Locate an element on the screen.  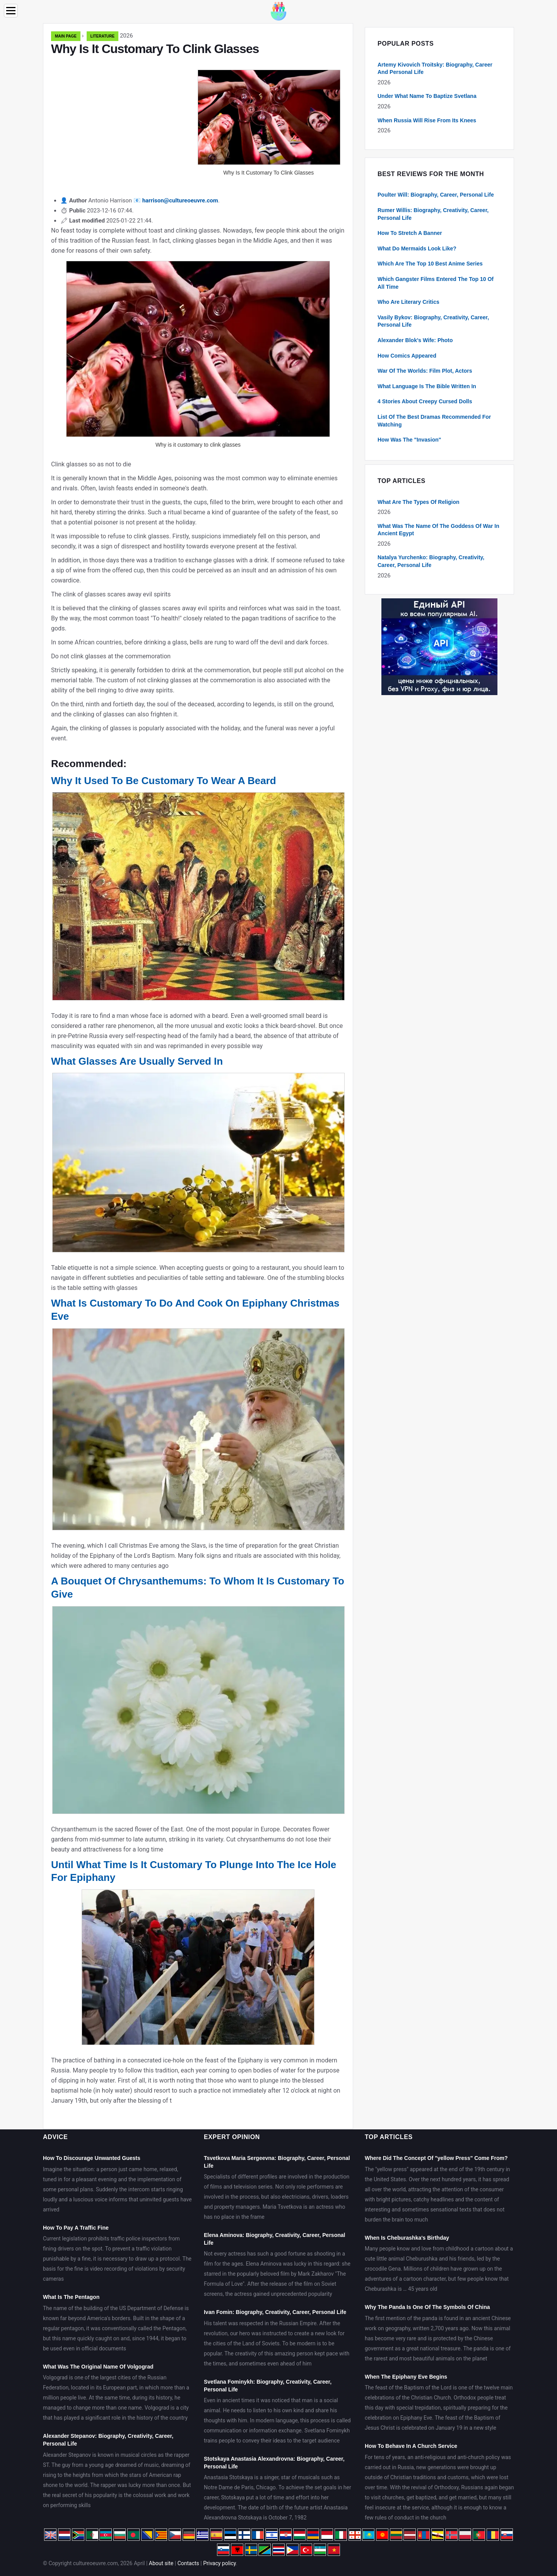
When Russia Will Rise From Its Knees is located at coordinates (427, 120).